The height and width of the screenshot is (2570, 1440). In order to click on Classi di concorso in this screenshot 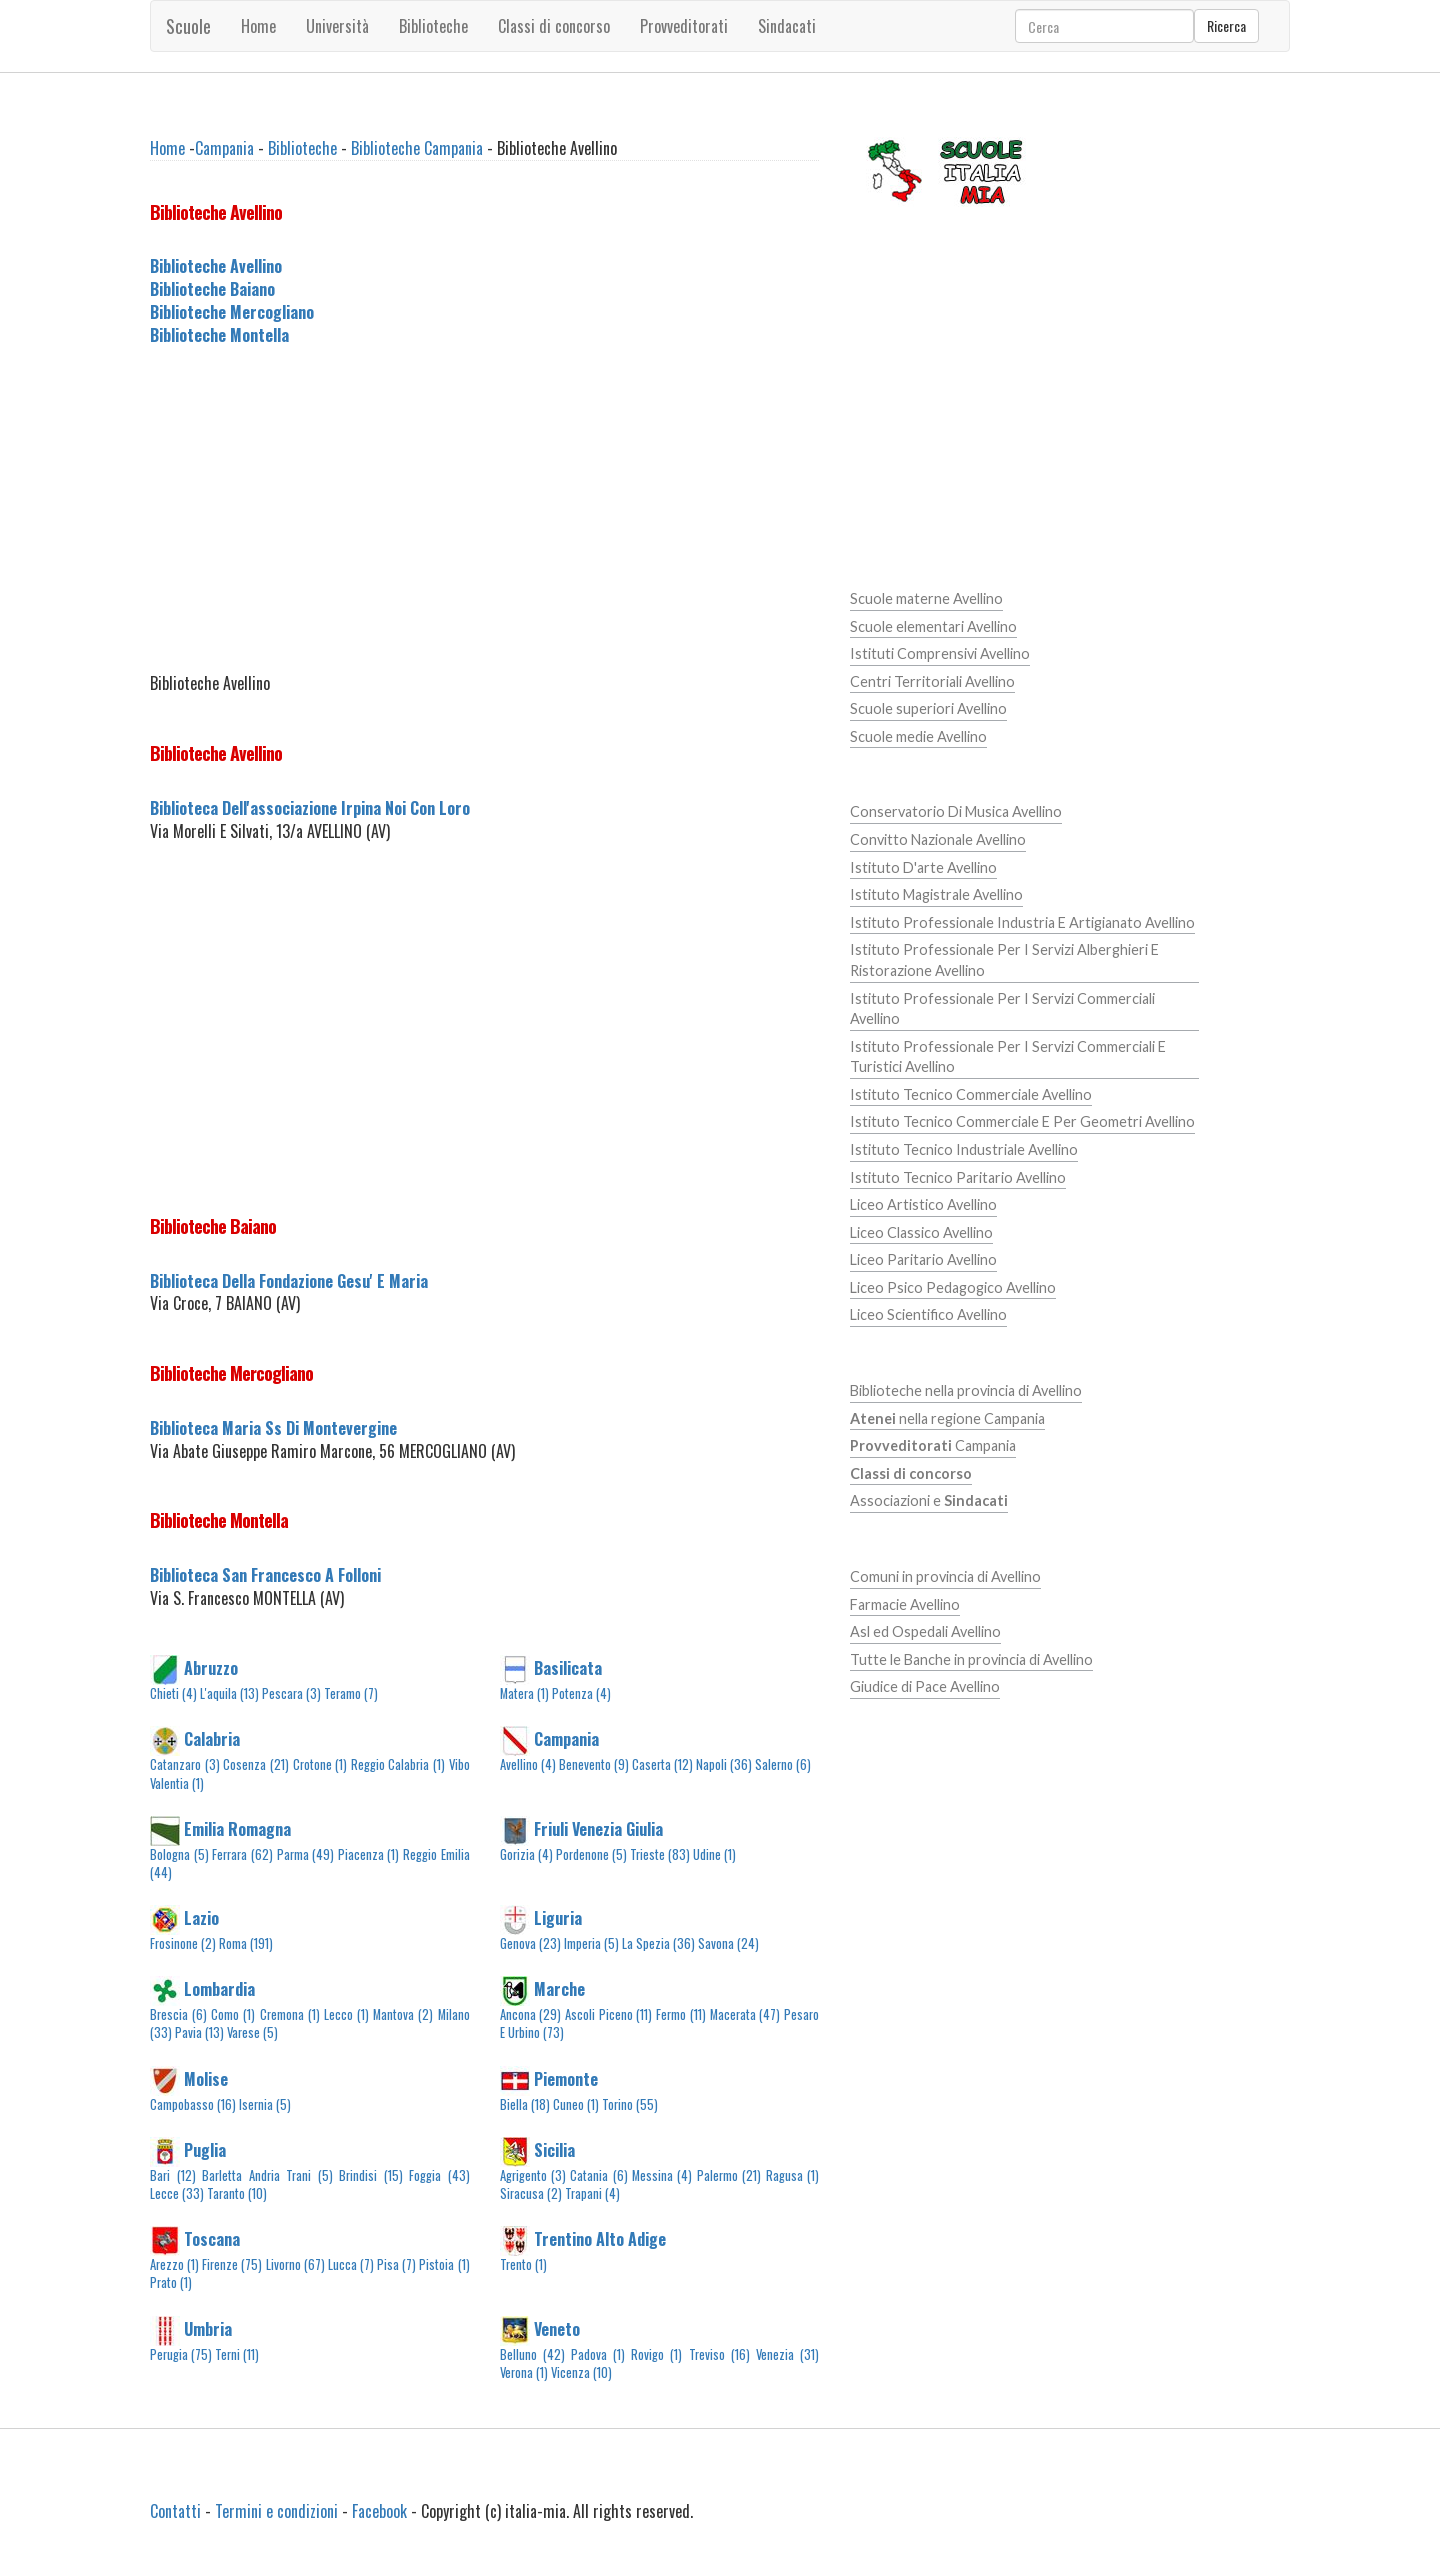, I will do `click(554, 26)`.